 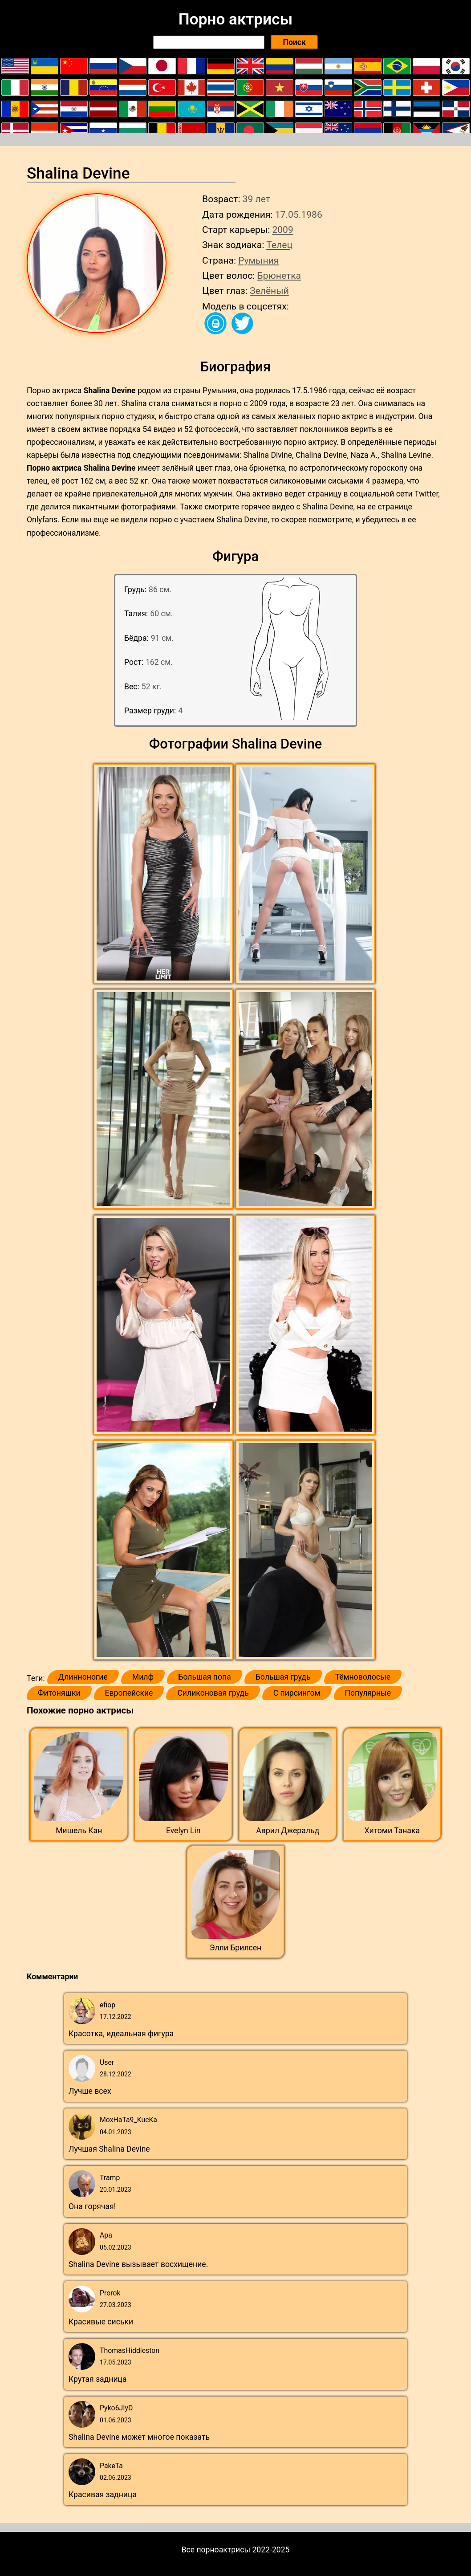 I want to click on Силиконовая грудь, so click(x=212, y=1693).